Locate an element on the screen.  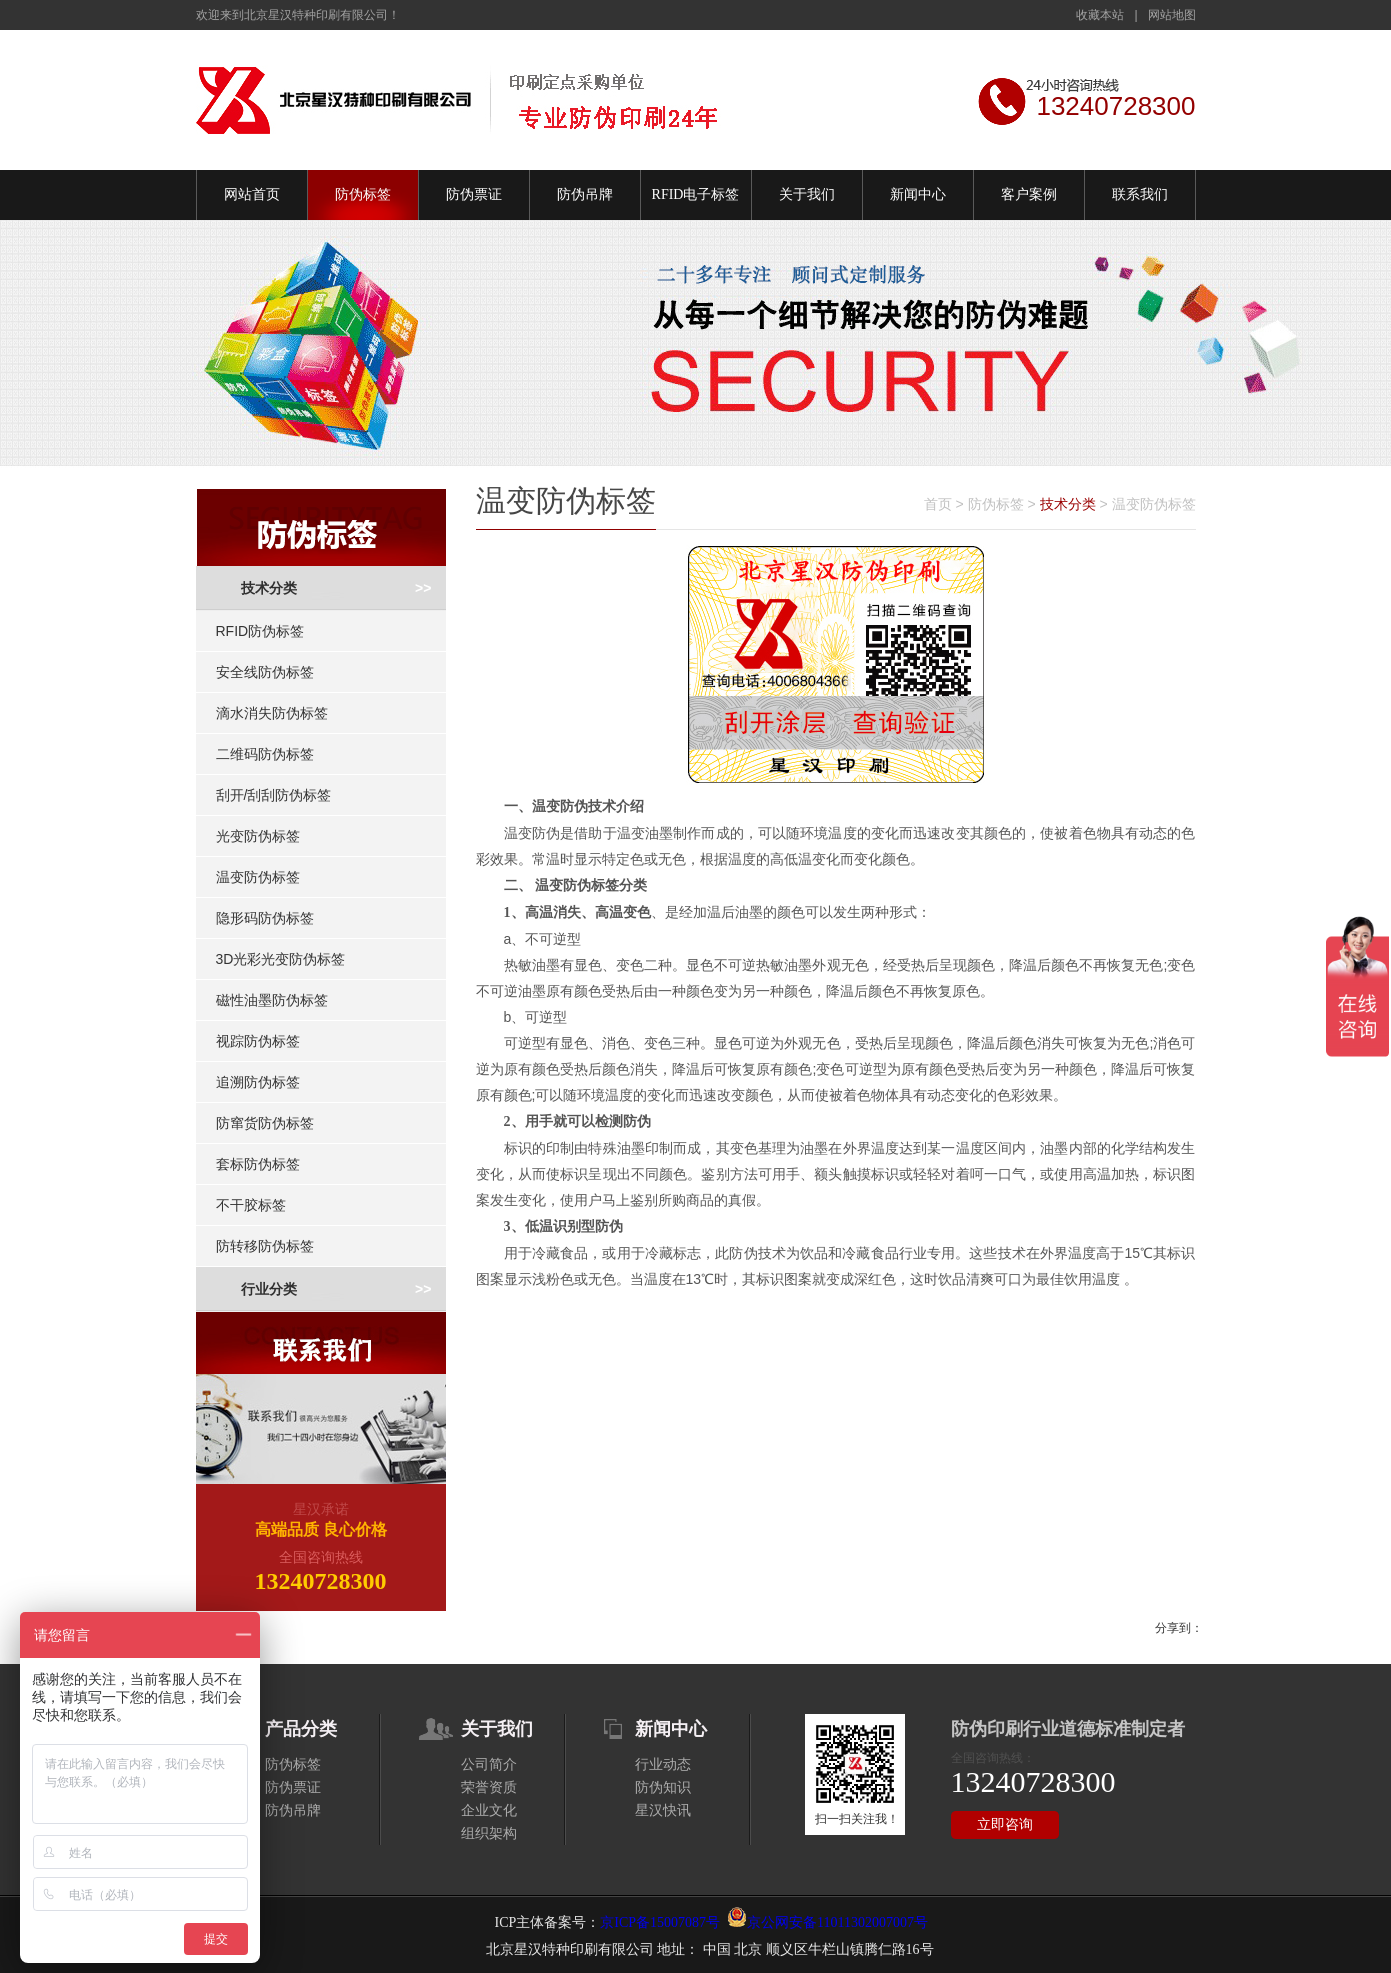
磁性油墨防伪标签 is located at coordinates (272, 1000).